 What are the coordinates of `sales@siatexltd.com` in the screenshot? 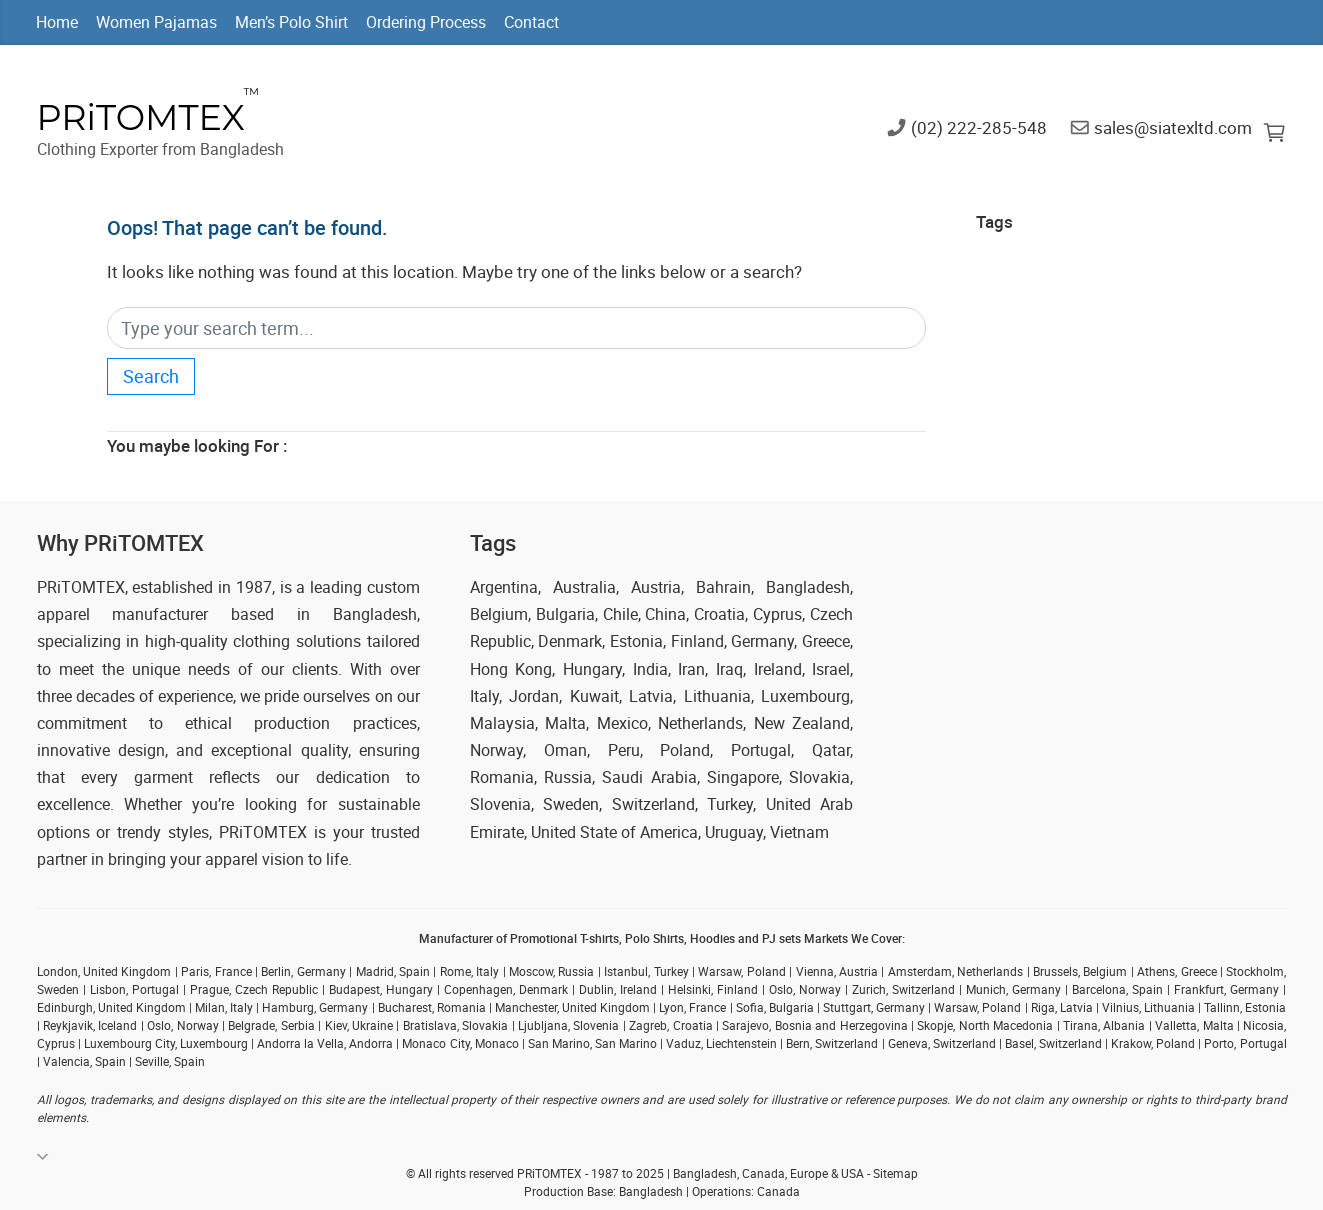 It's located at (1173, 126).